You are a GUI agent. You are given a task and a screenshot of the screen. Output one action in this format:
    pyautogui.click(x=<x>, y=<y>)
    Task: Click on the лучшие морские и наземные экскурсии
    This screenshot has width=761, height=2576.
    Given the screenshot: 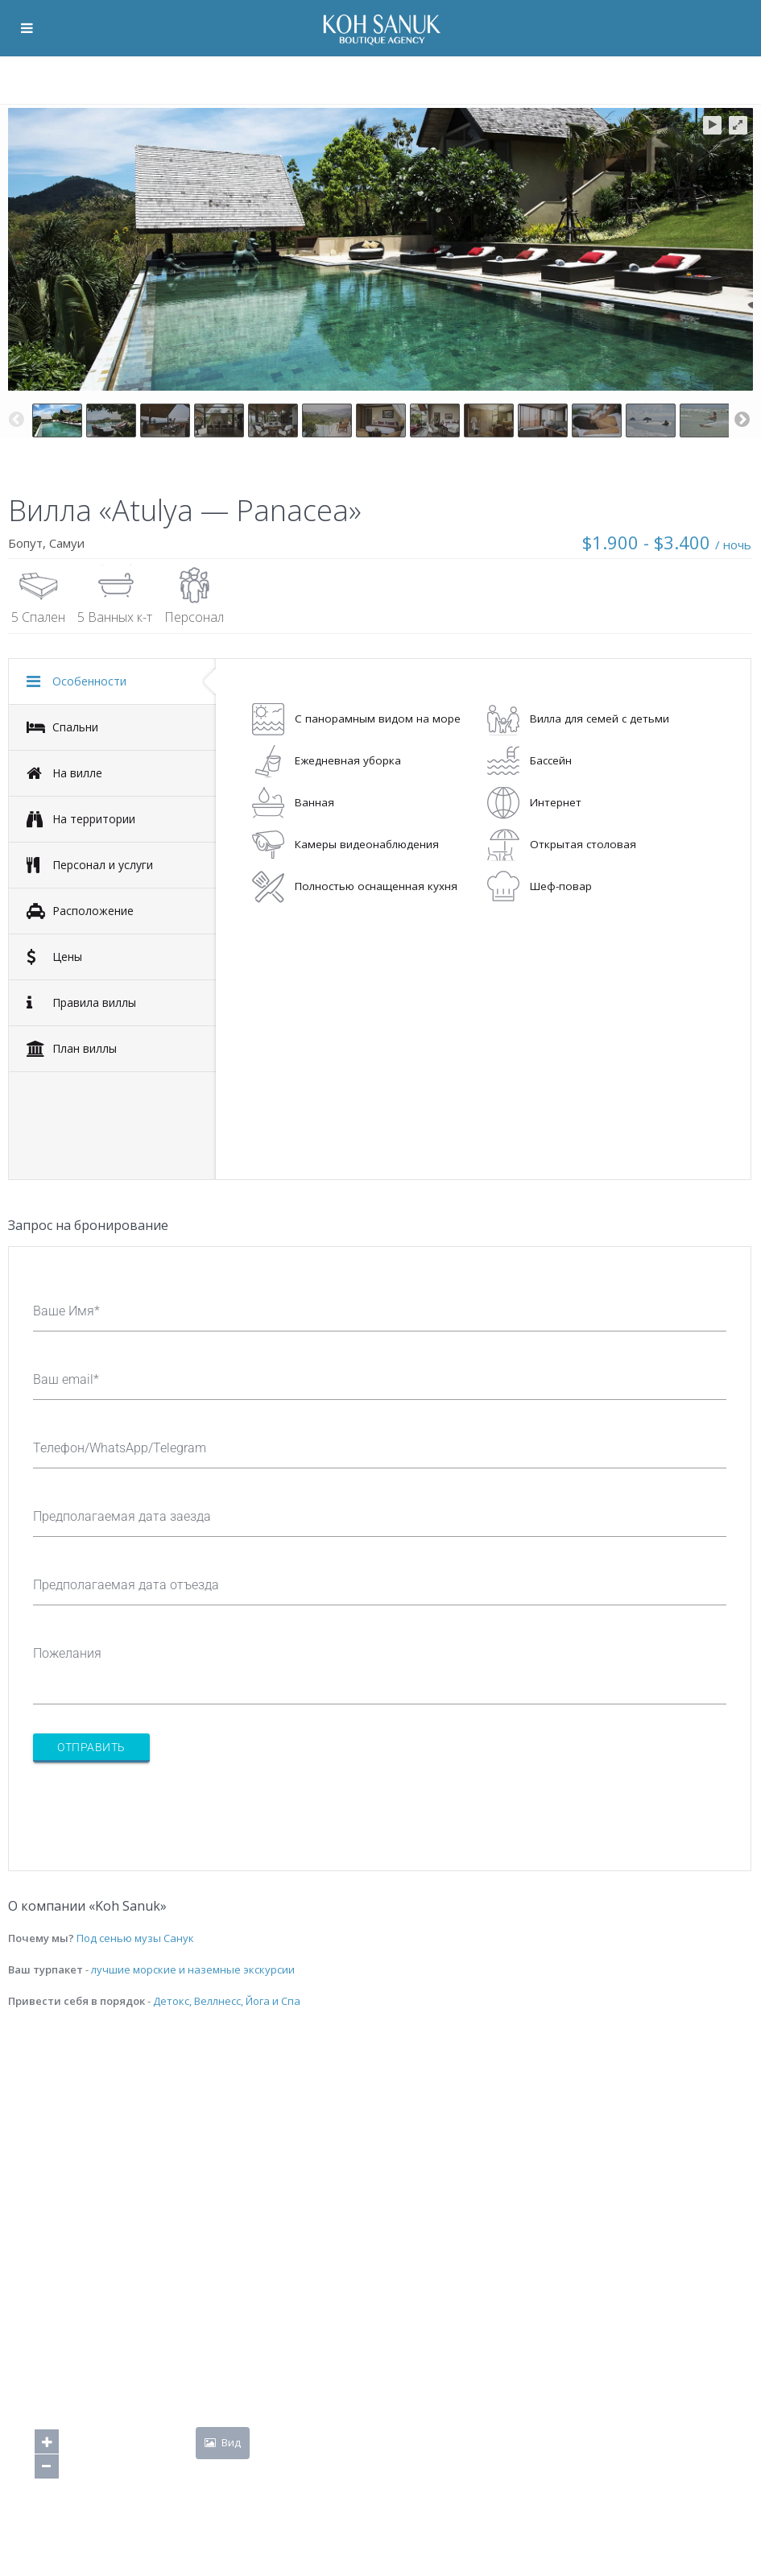 What is the action you would take?
    pyautogui.click(x=193, y=1969)
    